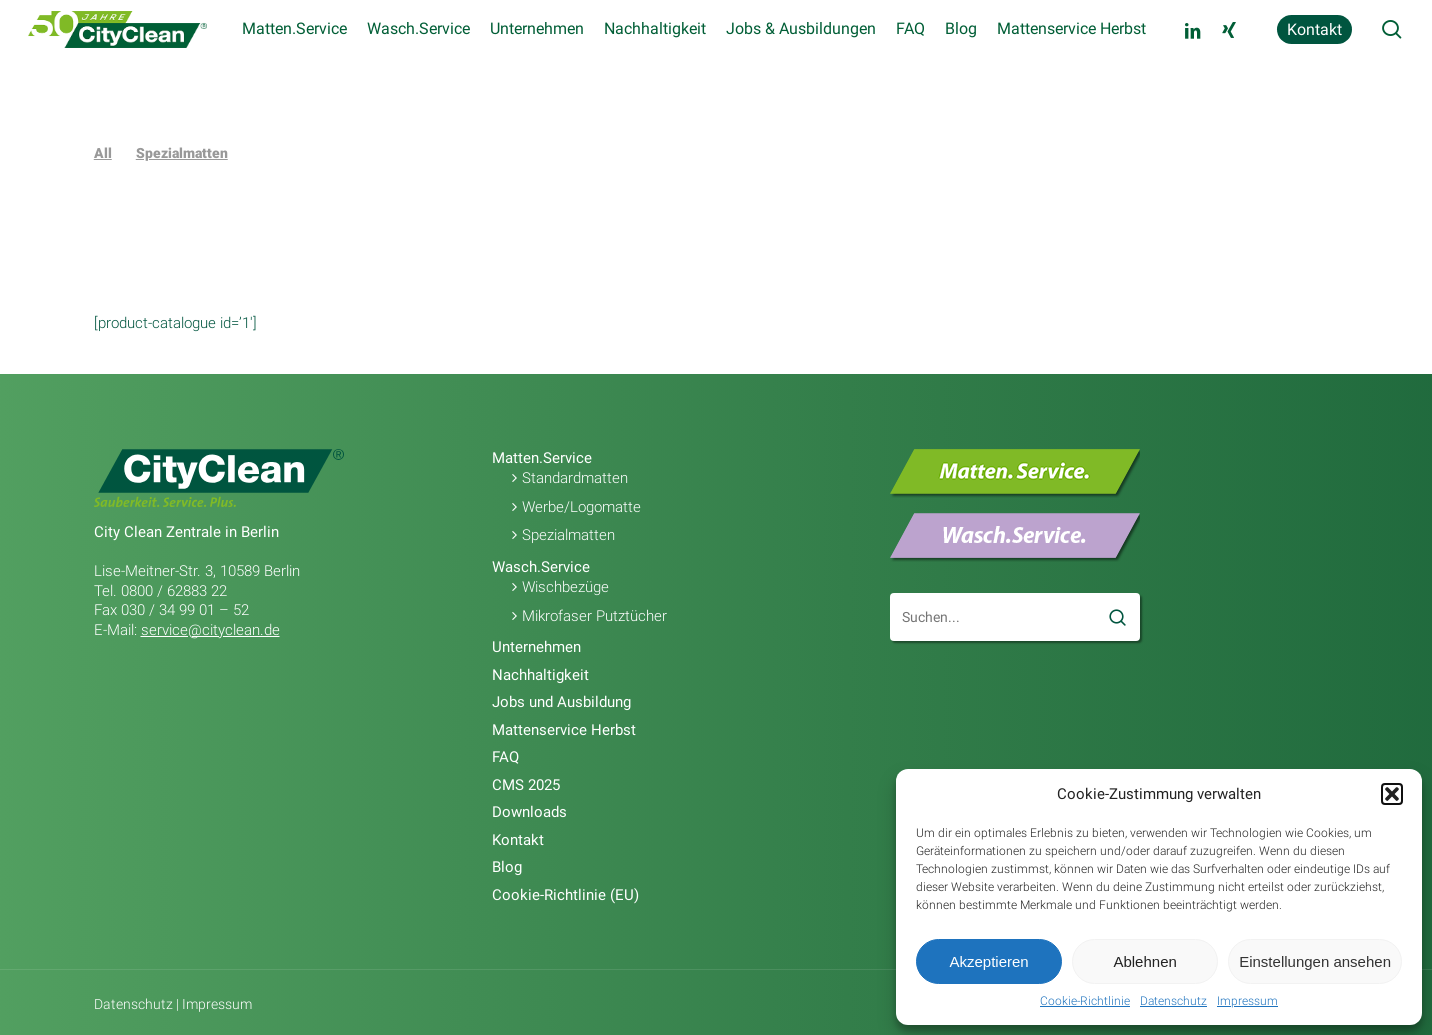 This screenshot has width=1432, height=1035. Describe the element at coordinates (540, 675) in the screenshot. I see `Nachhaltigkeit` at that location.